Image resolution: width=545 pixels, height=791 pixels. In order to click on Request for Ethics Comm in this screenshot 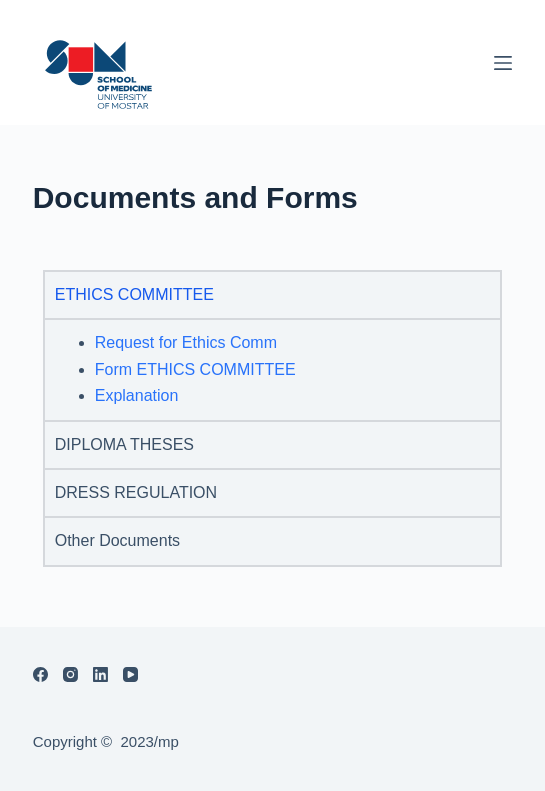, I will do `click(186, 342)`.